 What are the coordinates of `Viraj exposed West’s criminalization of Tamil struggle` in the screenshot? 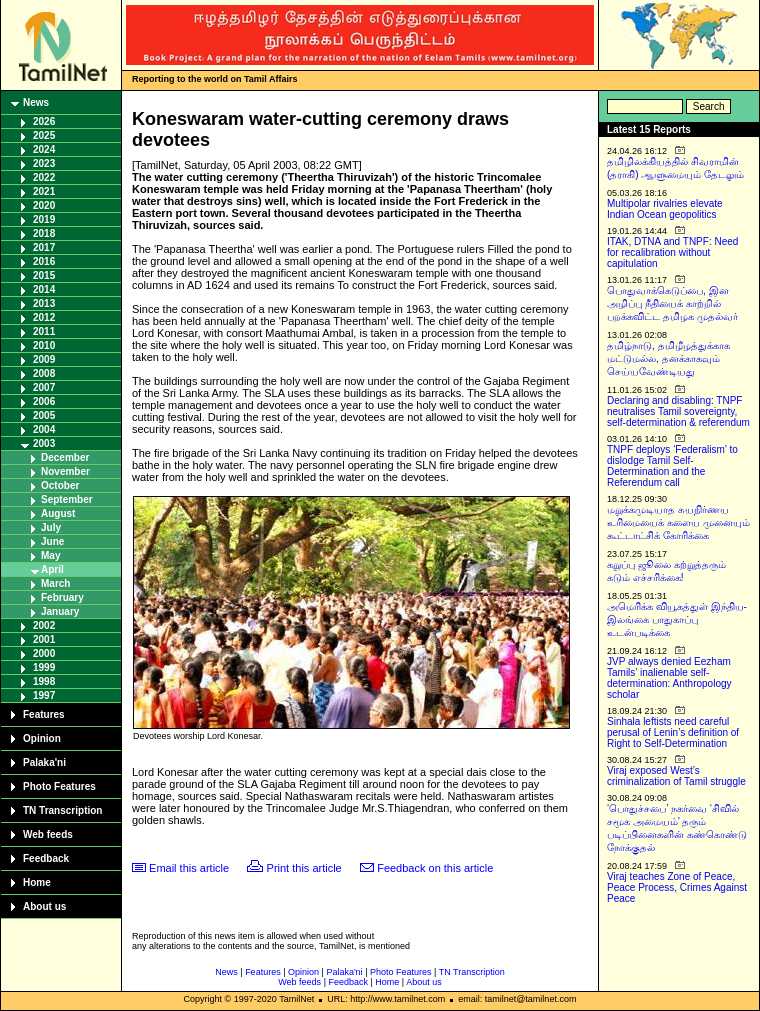 It's located at (676, 776).